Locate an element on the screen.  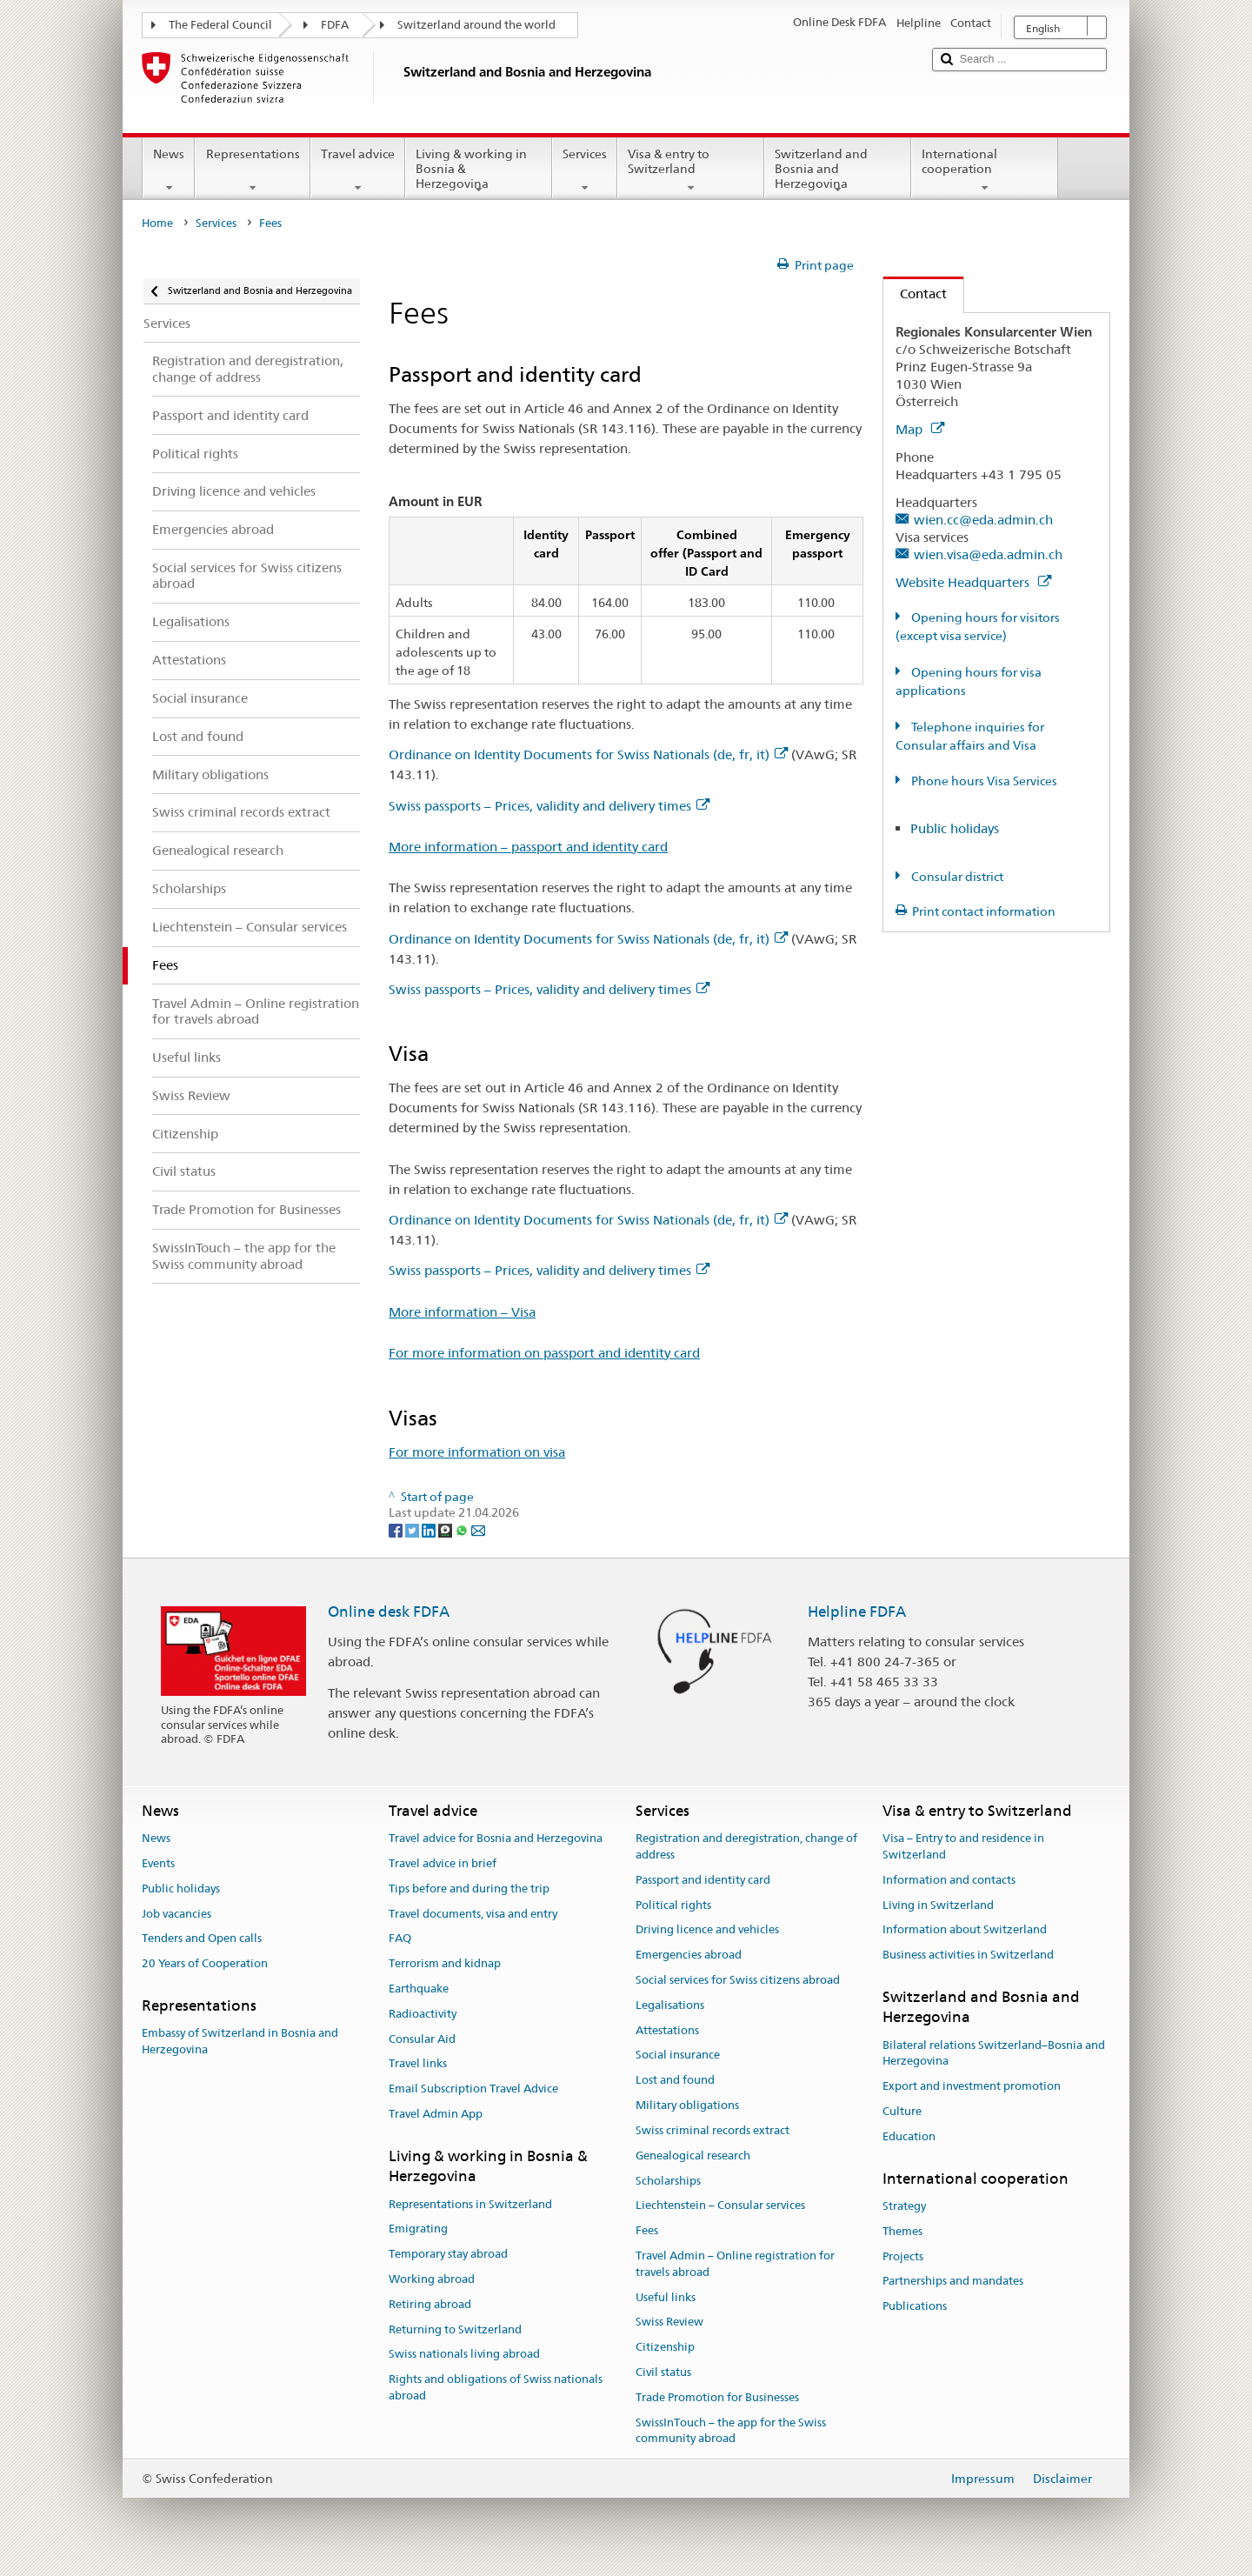
Helpline FDFA is located at coordinates (857, 1611).